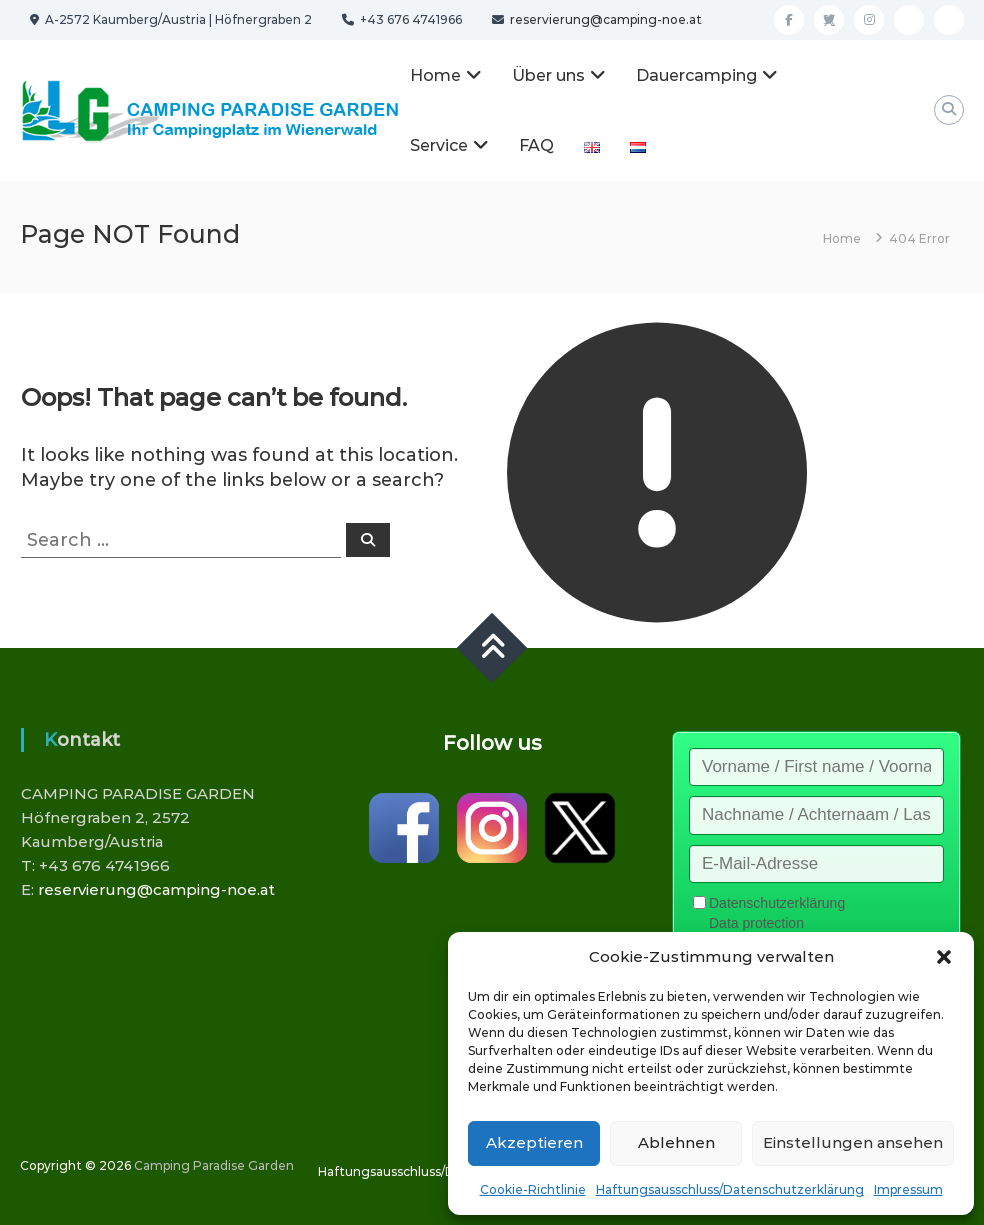 The width and height of the screenshot is (984, 1225). I want to click on Über uns, so click(548, 75).